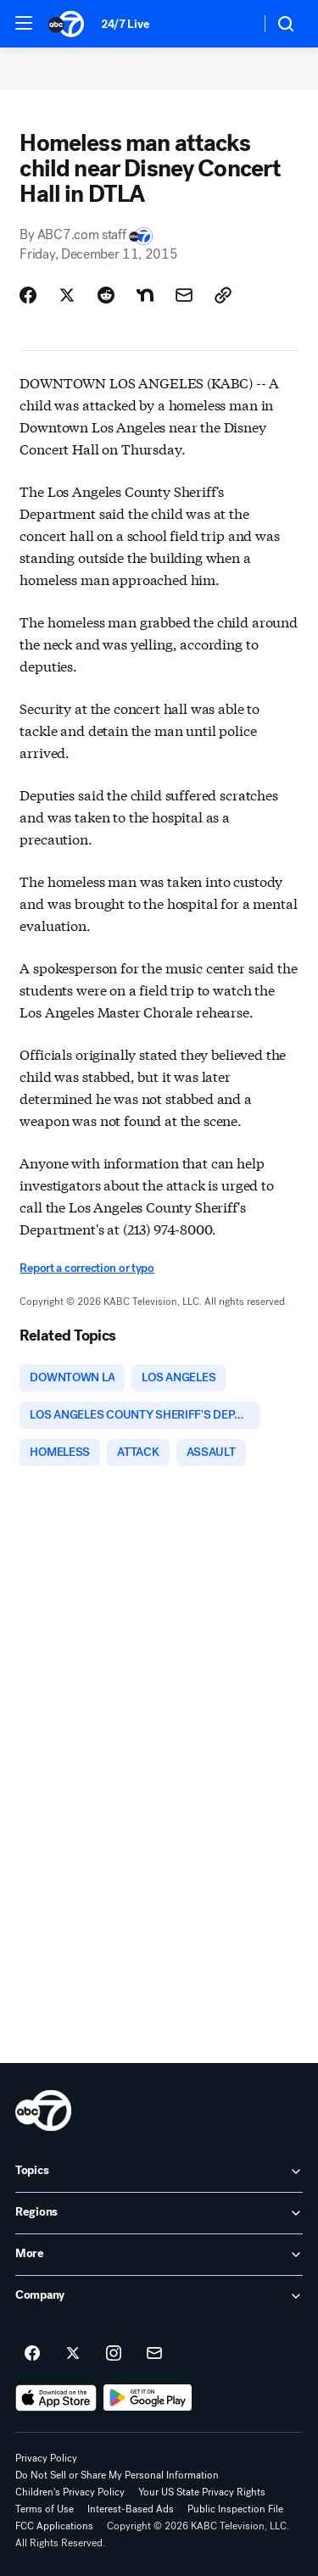 The width and height of the screenshot is (318, 2576). Describe the element at coordinates (28, 295) in the screenshot. I see `[Share Story on Facebook]` at that location.